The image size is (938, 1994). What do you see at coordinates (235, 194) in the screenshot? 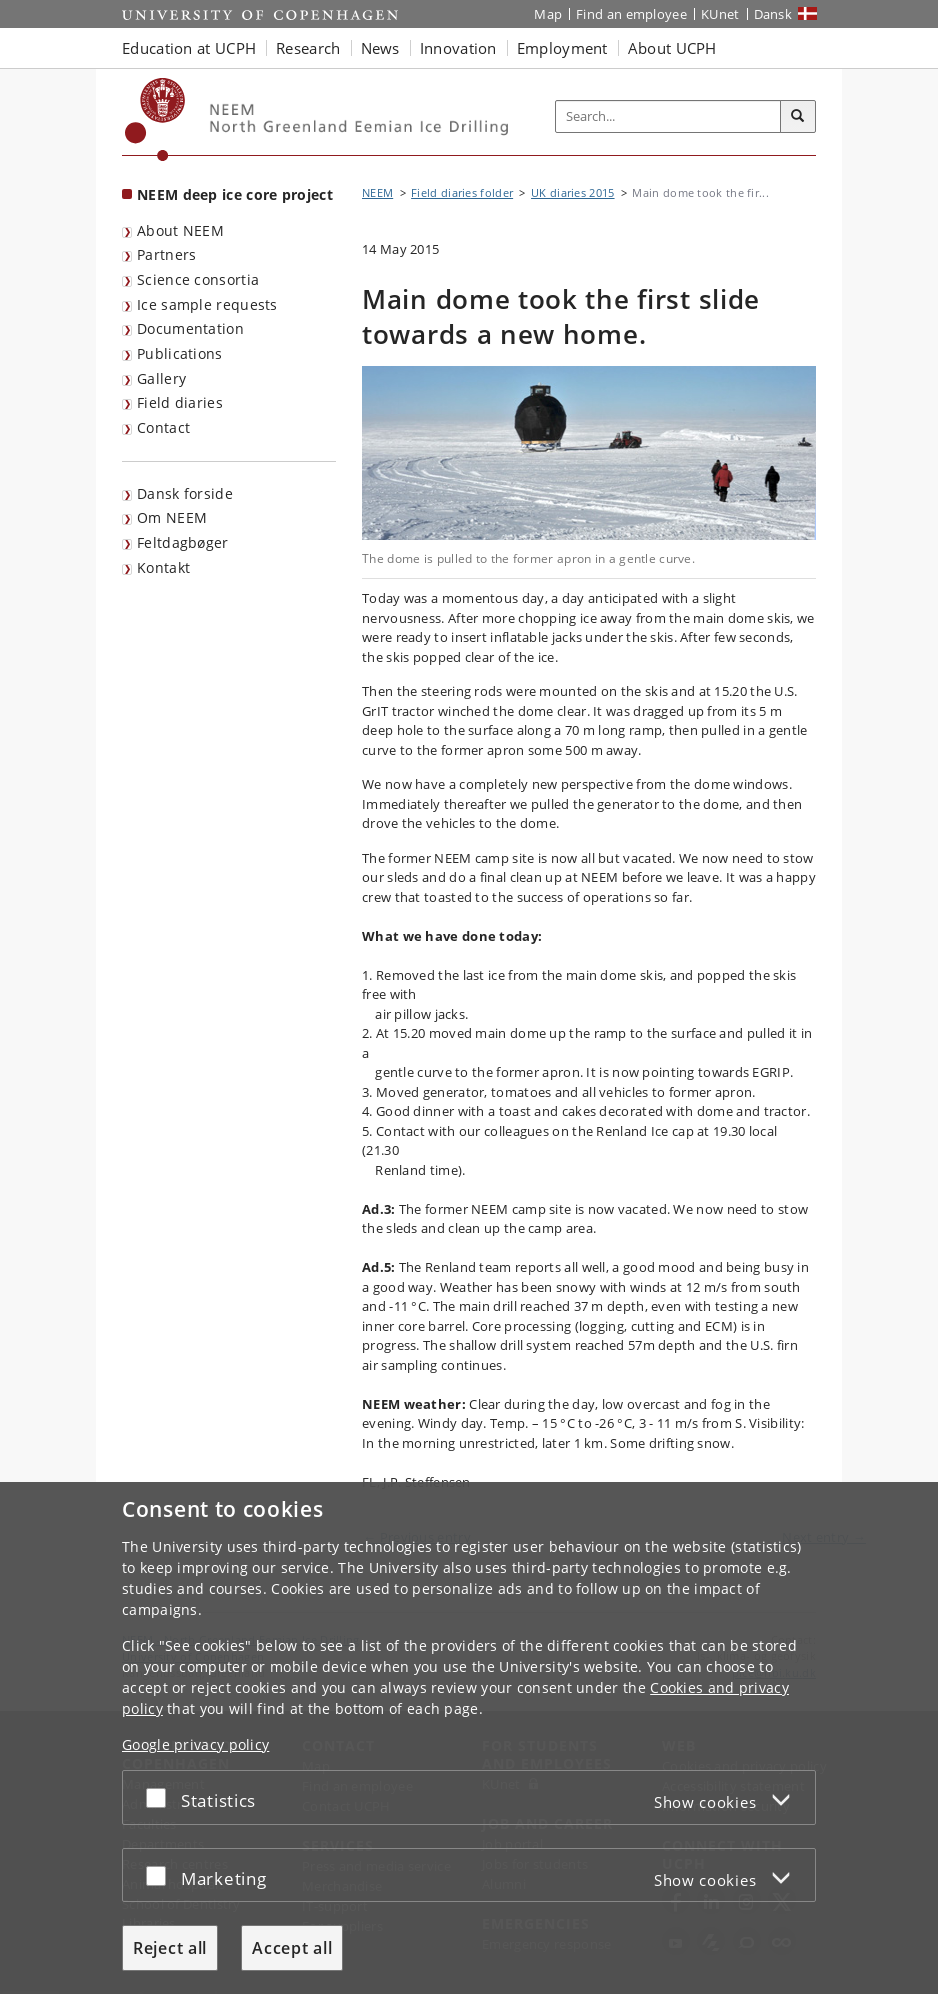
I see `NEEM deep ice core project [Front page: NEEM deep ice core project]` at bounding box center [235, 194].